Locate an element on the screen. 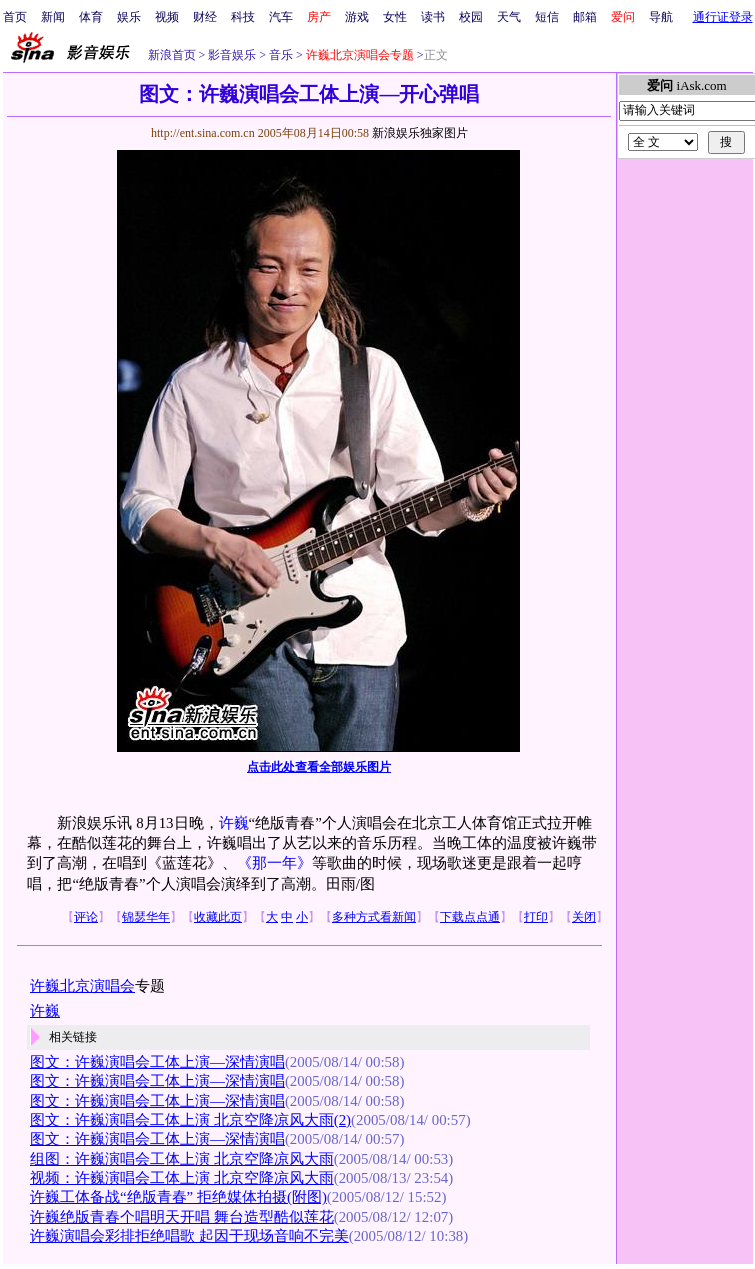  新浪首页 is located at coordinates (172, 55).